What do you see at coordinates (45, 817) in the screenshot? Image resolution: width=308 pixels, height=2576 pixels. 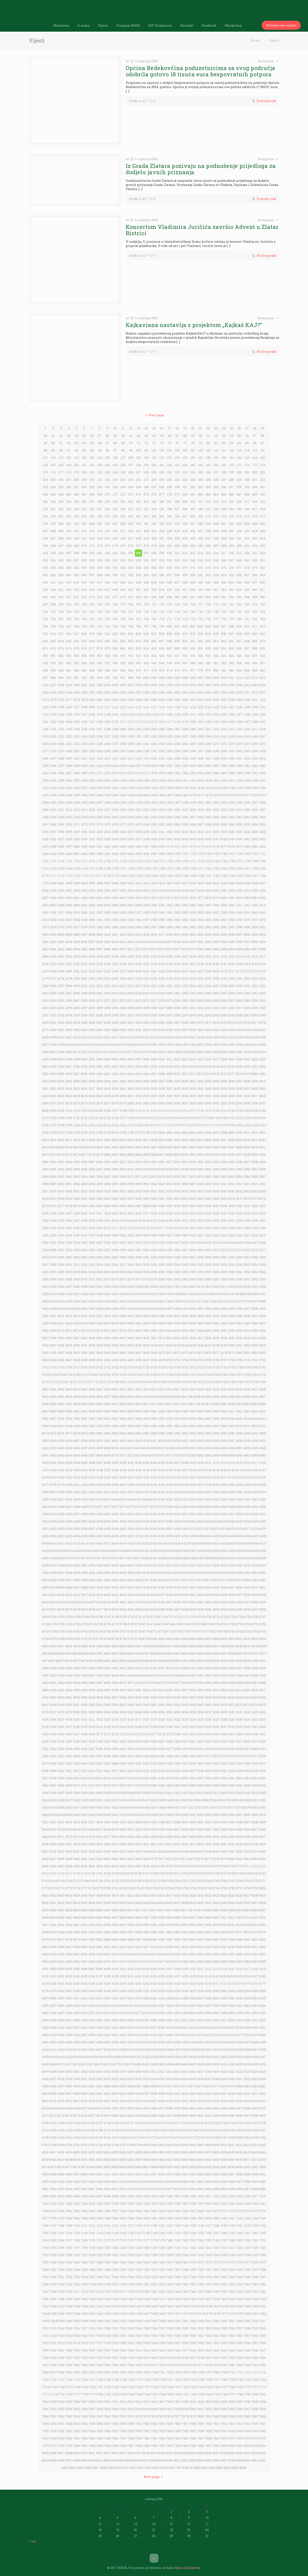 I see `1538` at bounding box center [45, 817].